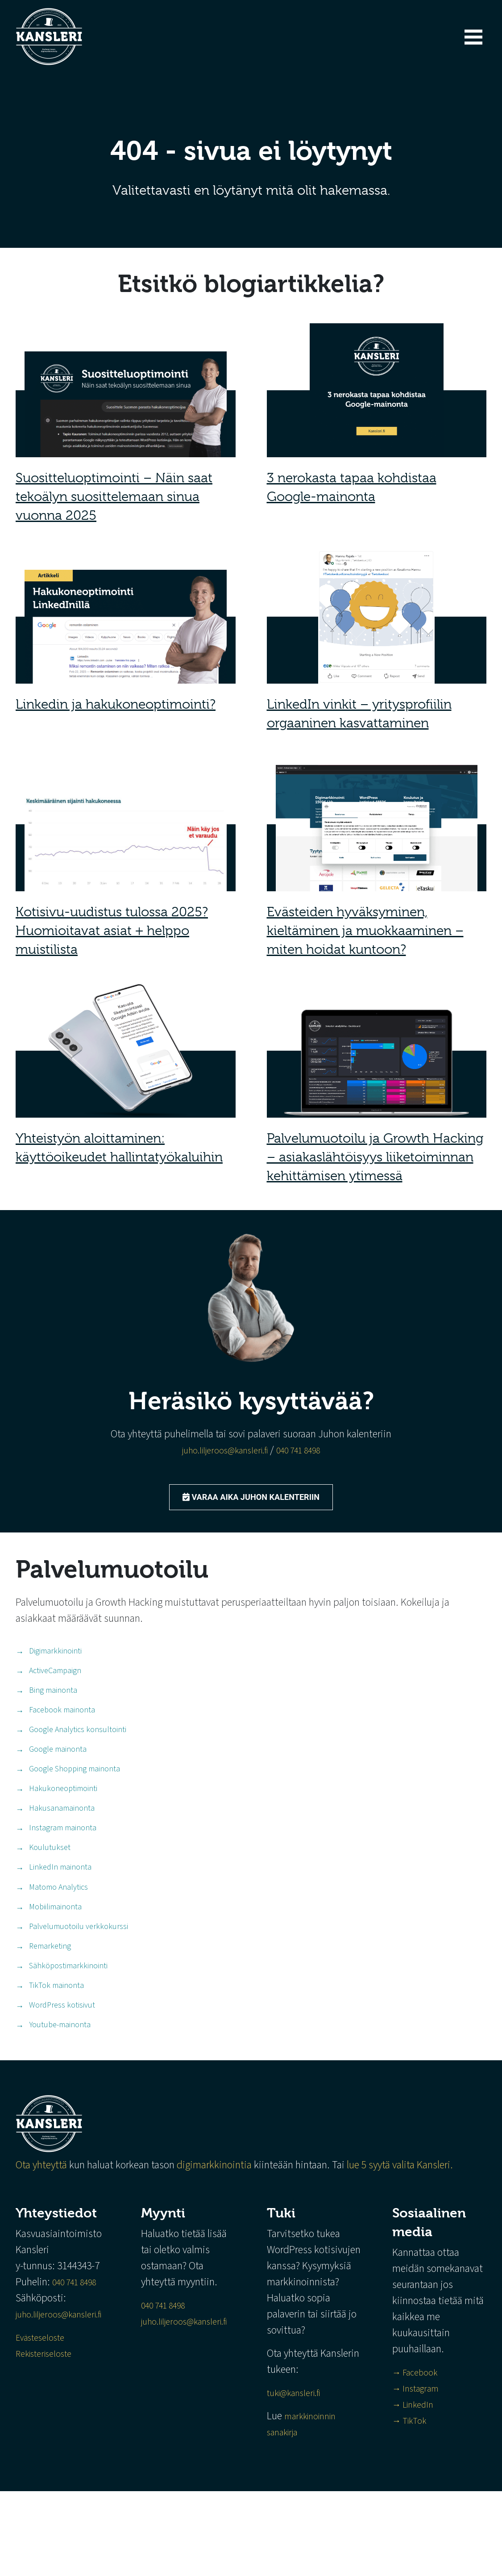 This screenshot has height=2576, width=502. What do you see at coordinates (426, 2489) in the screenshot?
I see `→ LinkedIn` at bounding box center [426, 2489].